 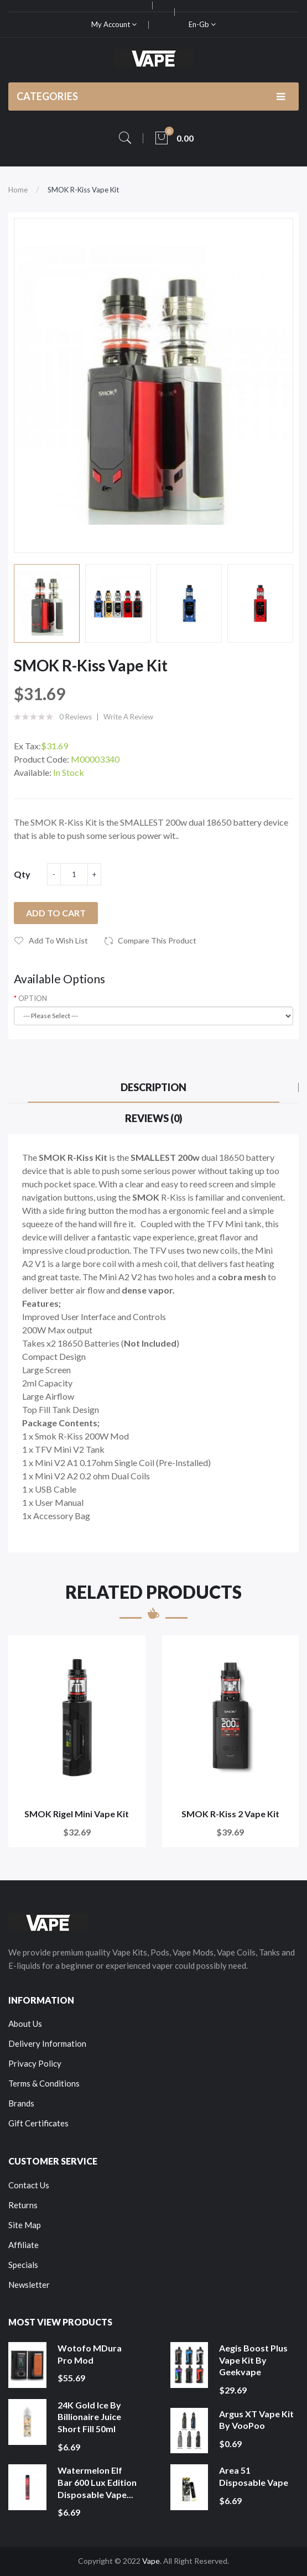 I want to click on Description, so click(x=153, y=1087).